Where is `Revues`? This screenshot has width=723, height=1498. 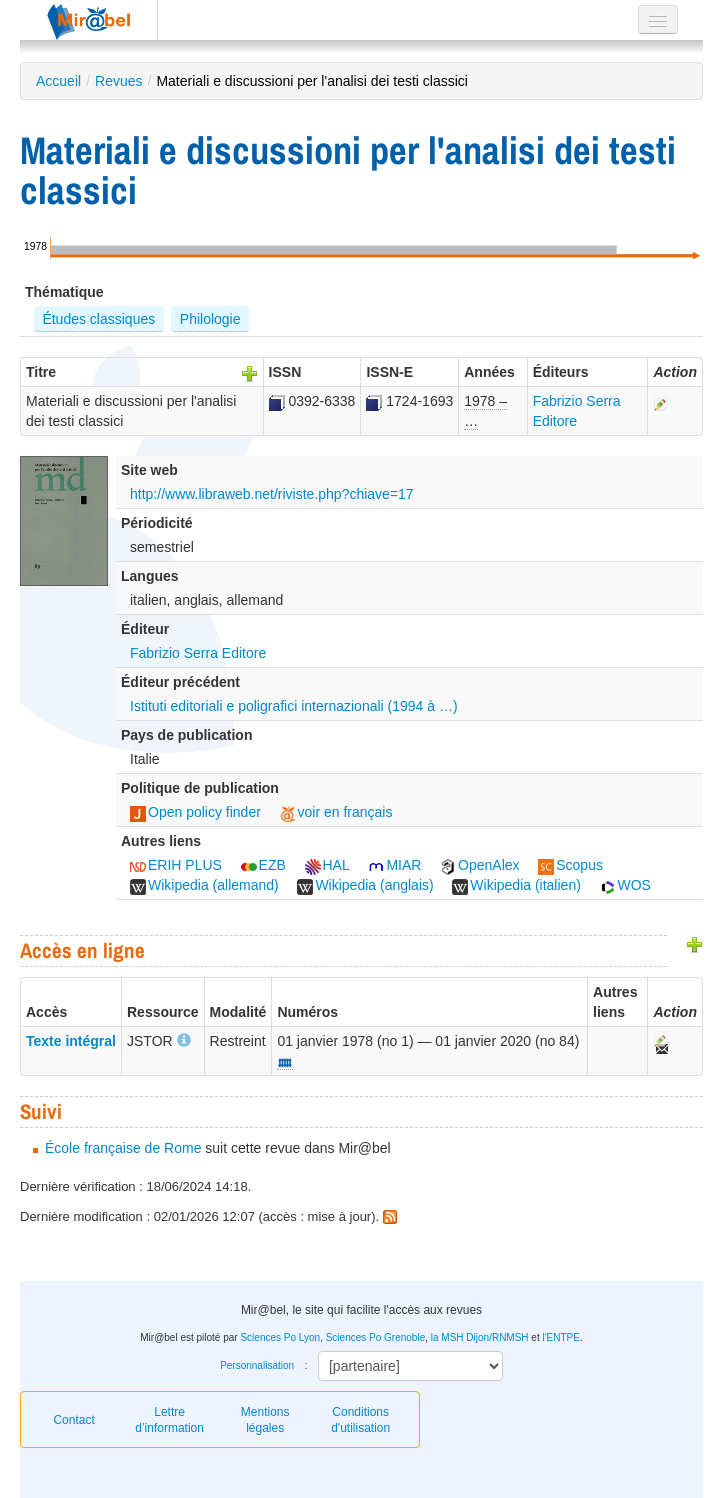 Revues is located at coordinates (118, 81).